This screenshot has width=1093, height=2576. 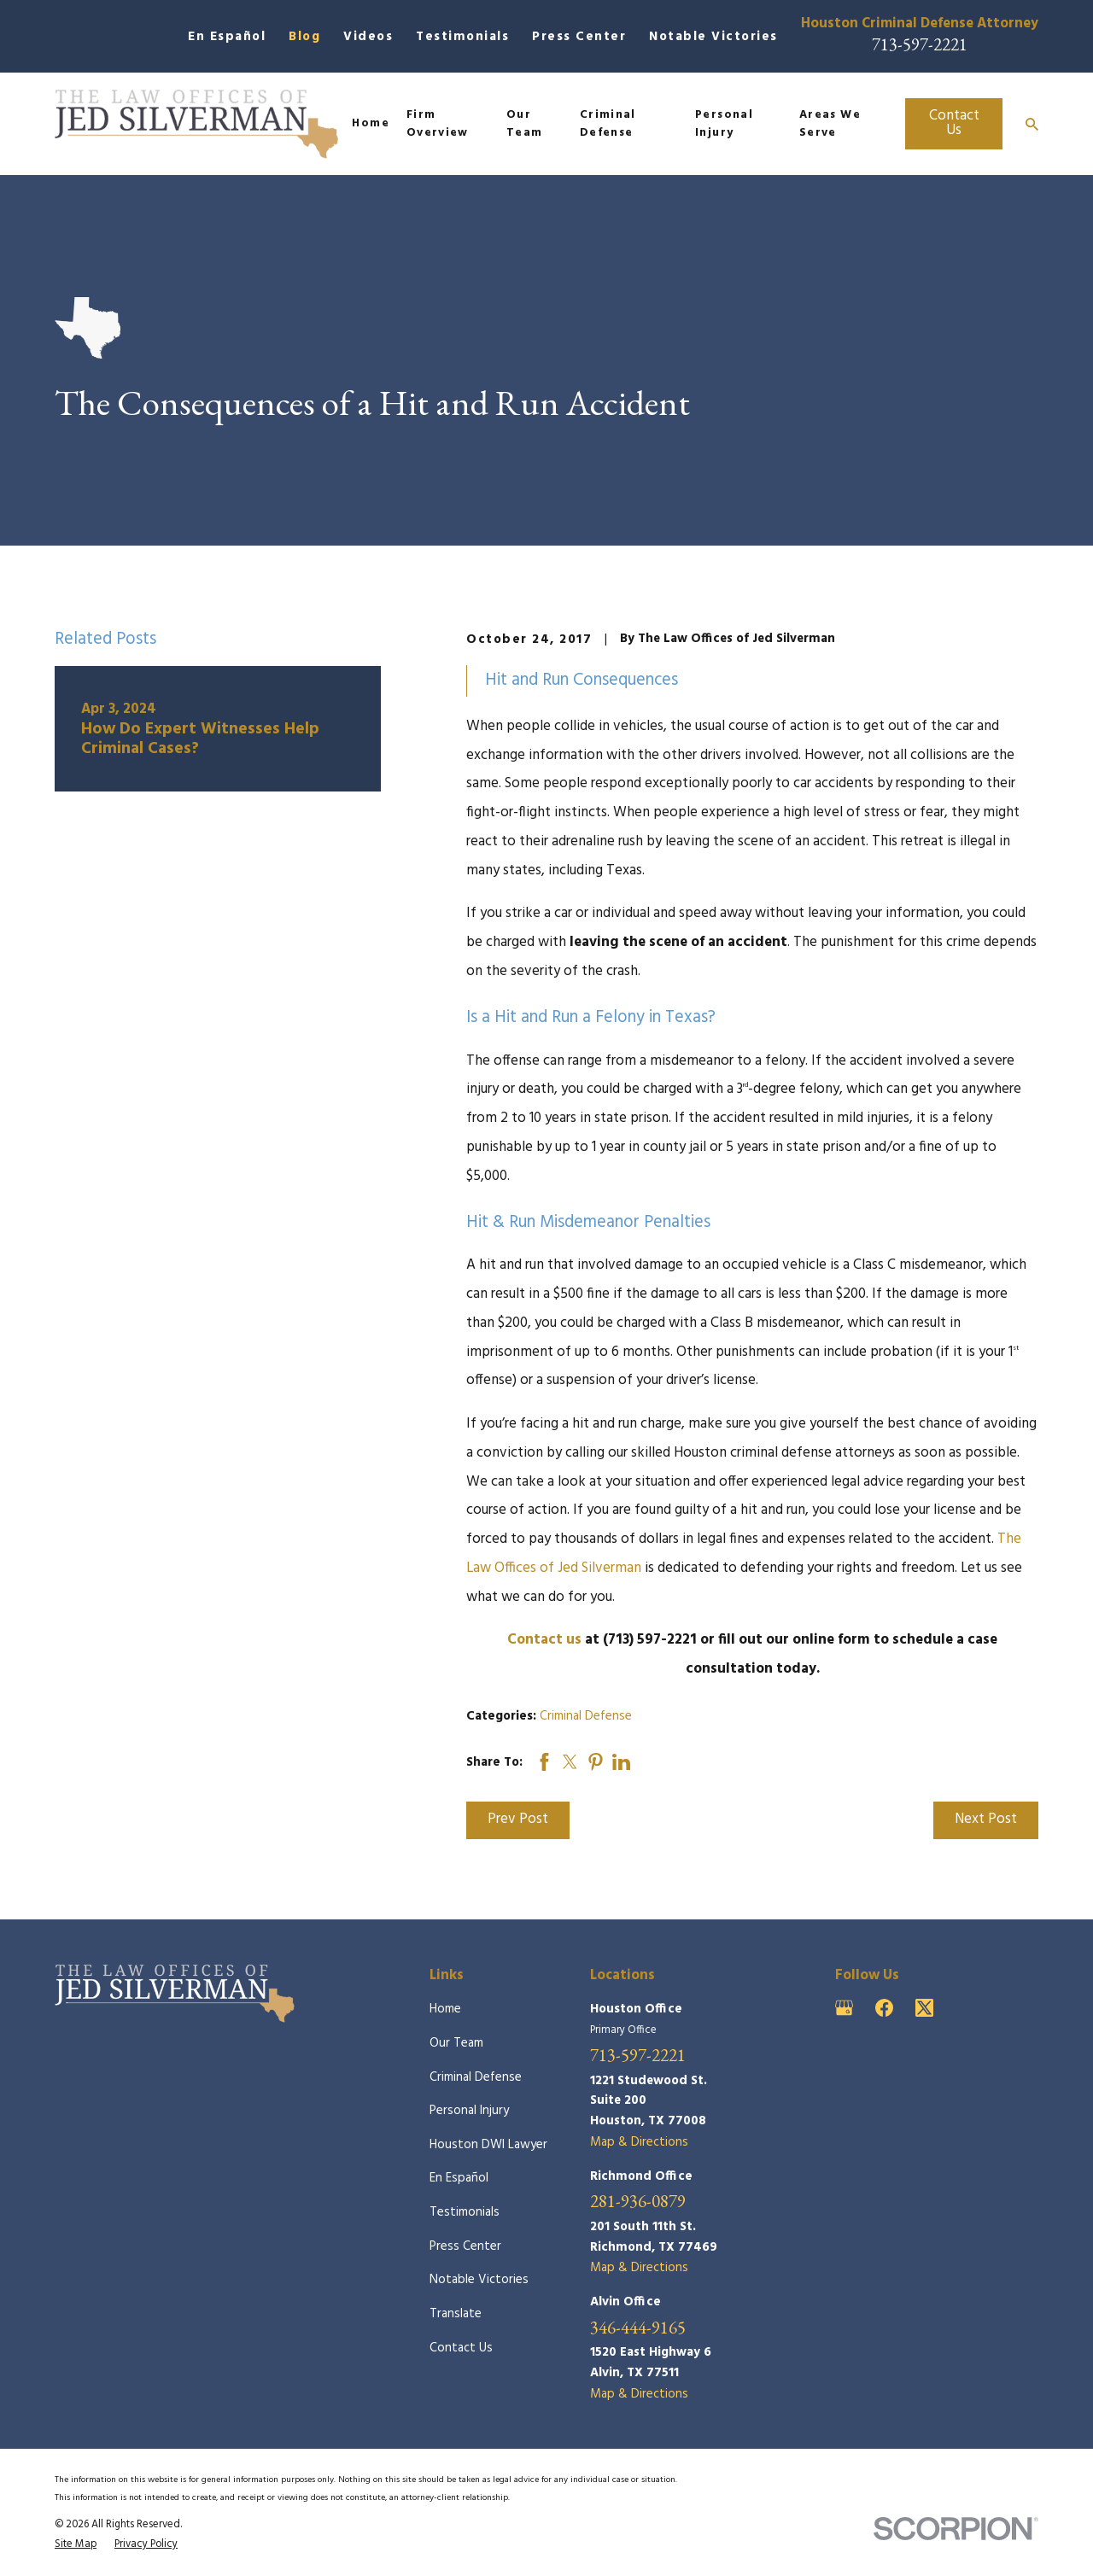 I want to click on En Español, so click(x=227, y=36).